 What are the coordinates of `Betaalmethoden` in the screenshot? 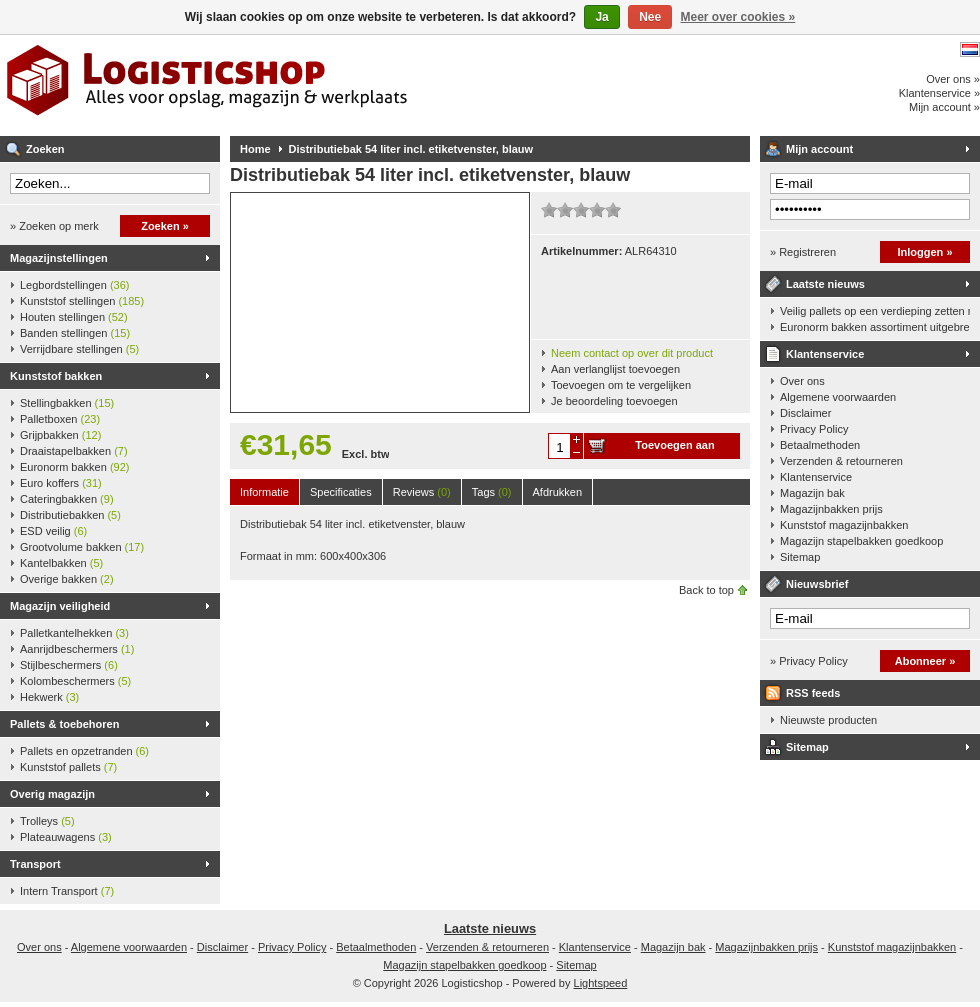 It's located at (820, 445).